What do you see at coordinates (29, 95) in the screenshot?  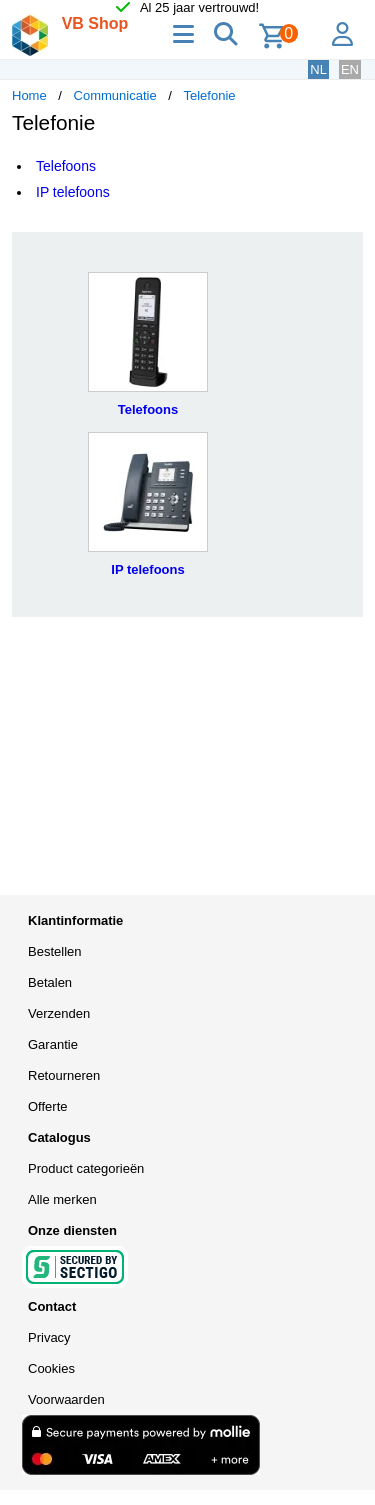 I see `Home` at bounding box center [29, 95].